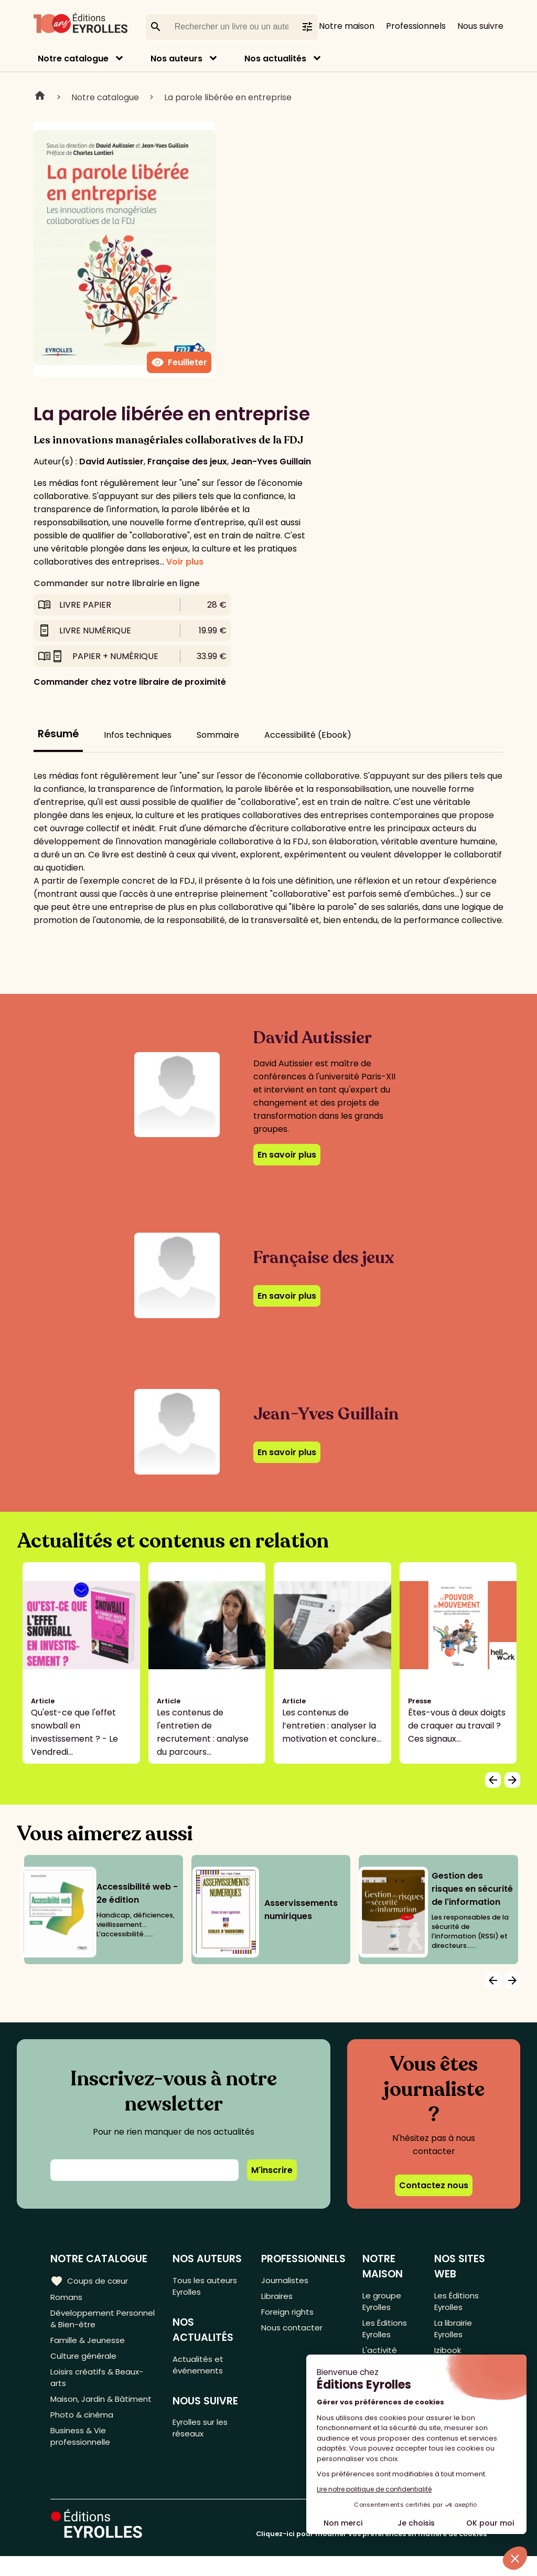 Image resolution: width=537 pixels, height=2576 pixels. What do you see at coordinates (85, 2363) in the screenshot?
I see `Culture générale` at bounding box center [85, 2363].